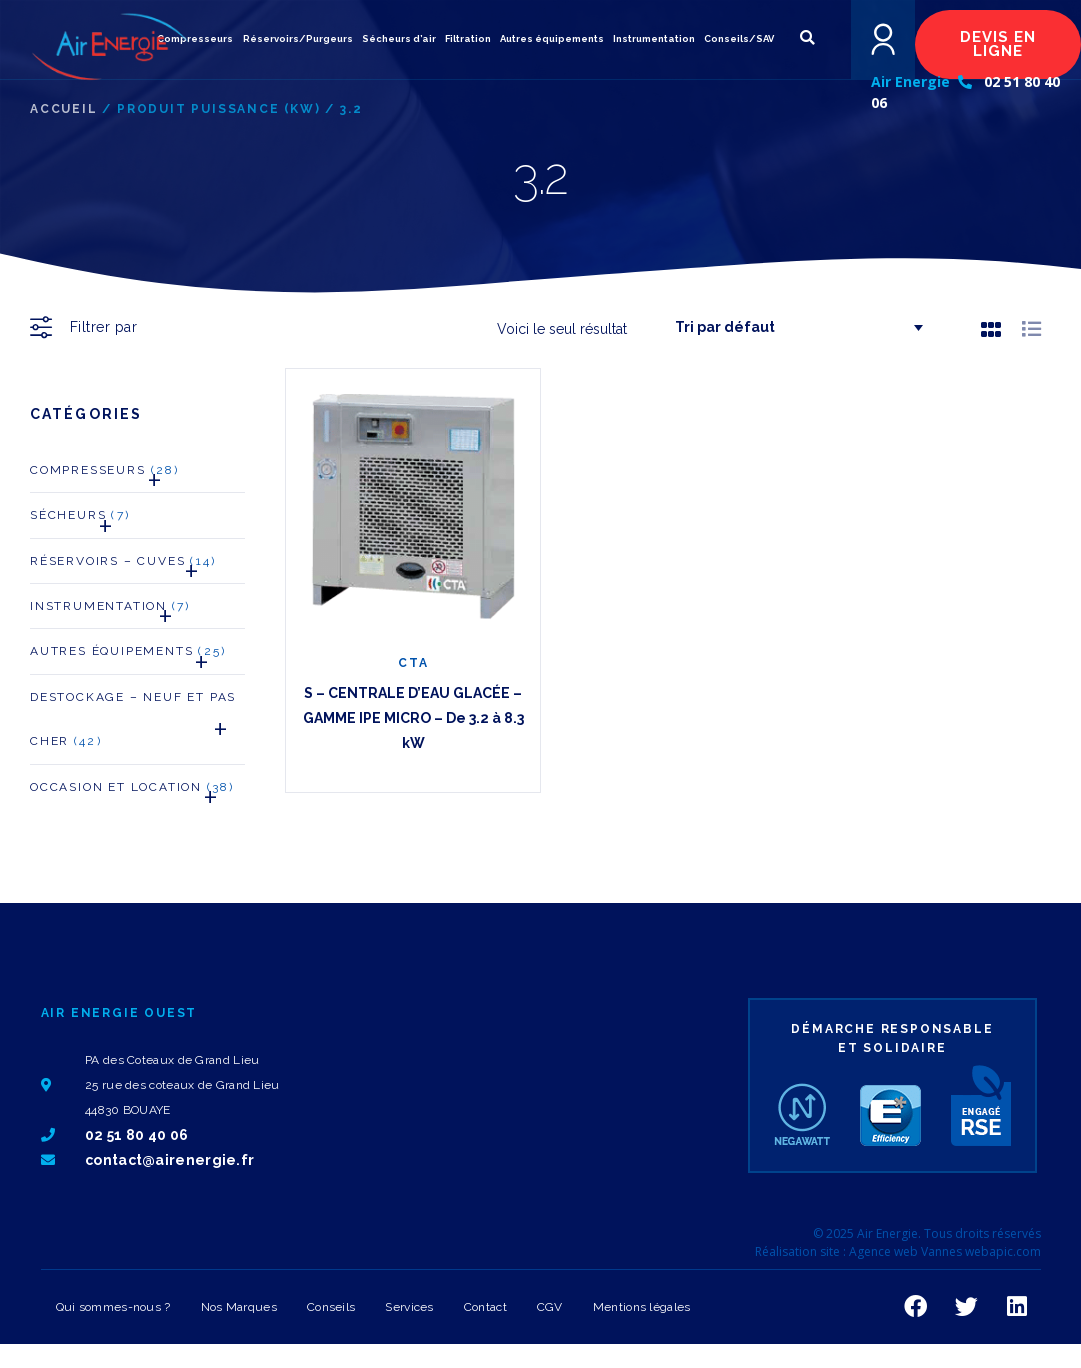 The height and width of the screenshot is (1368, 1081). What do you see at coordinates (128, 656) in the screenshot?
I see `Autres Équipements` at bounding box center [128, 656].